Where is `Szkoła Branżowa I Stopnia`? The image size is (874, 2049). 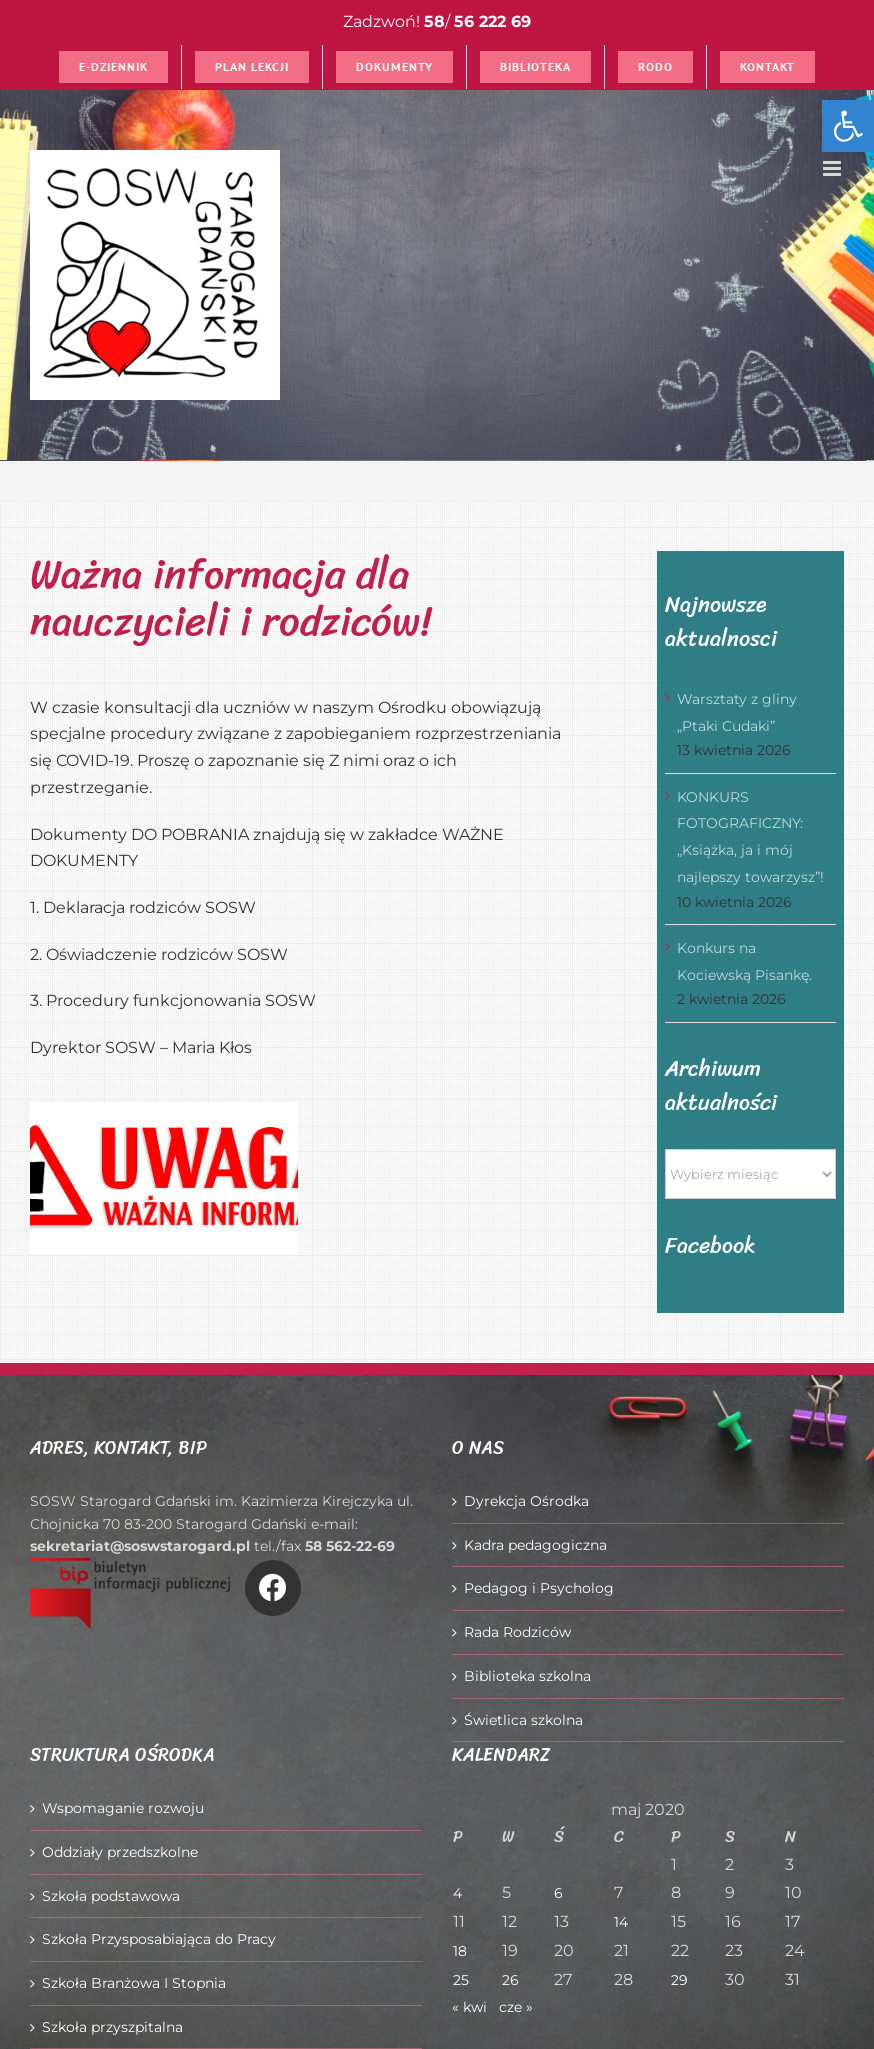 Szkoła Branżowa I Stopnia is located at coordinates (134, 1983).